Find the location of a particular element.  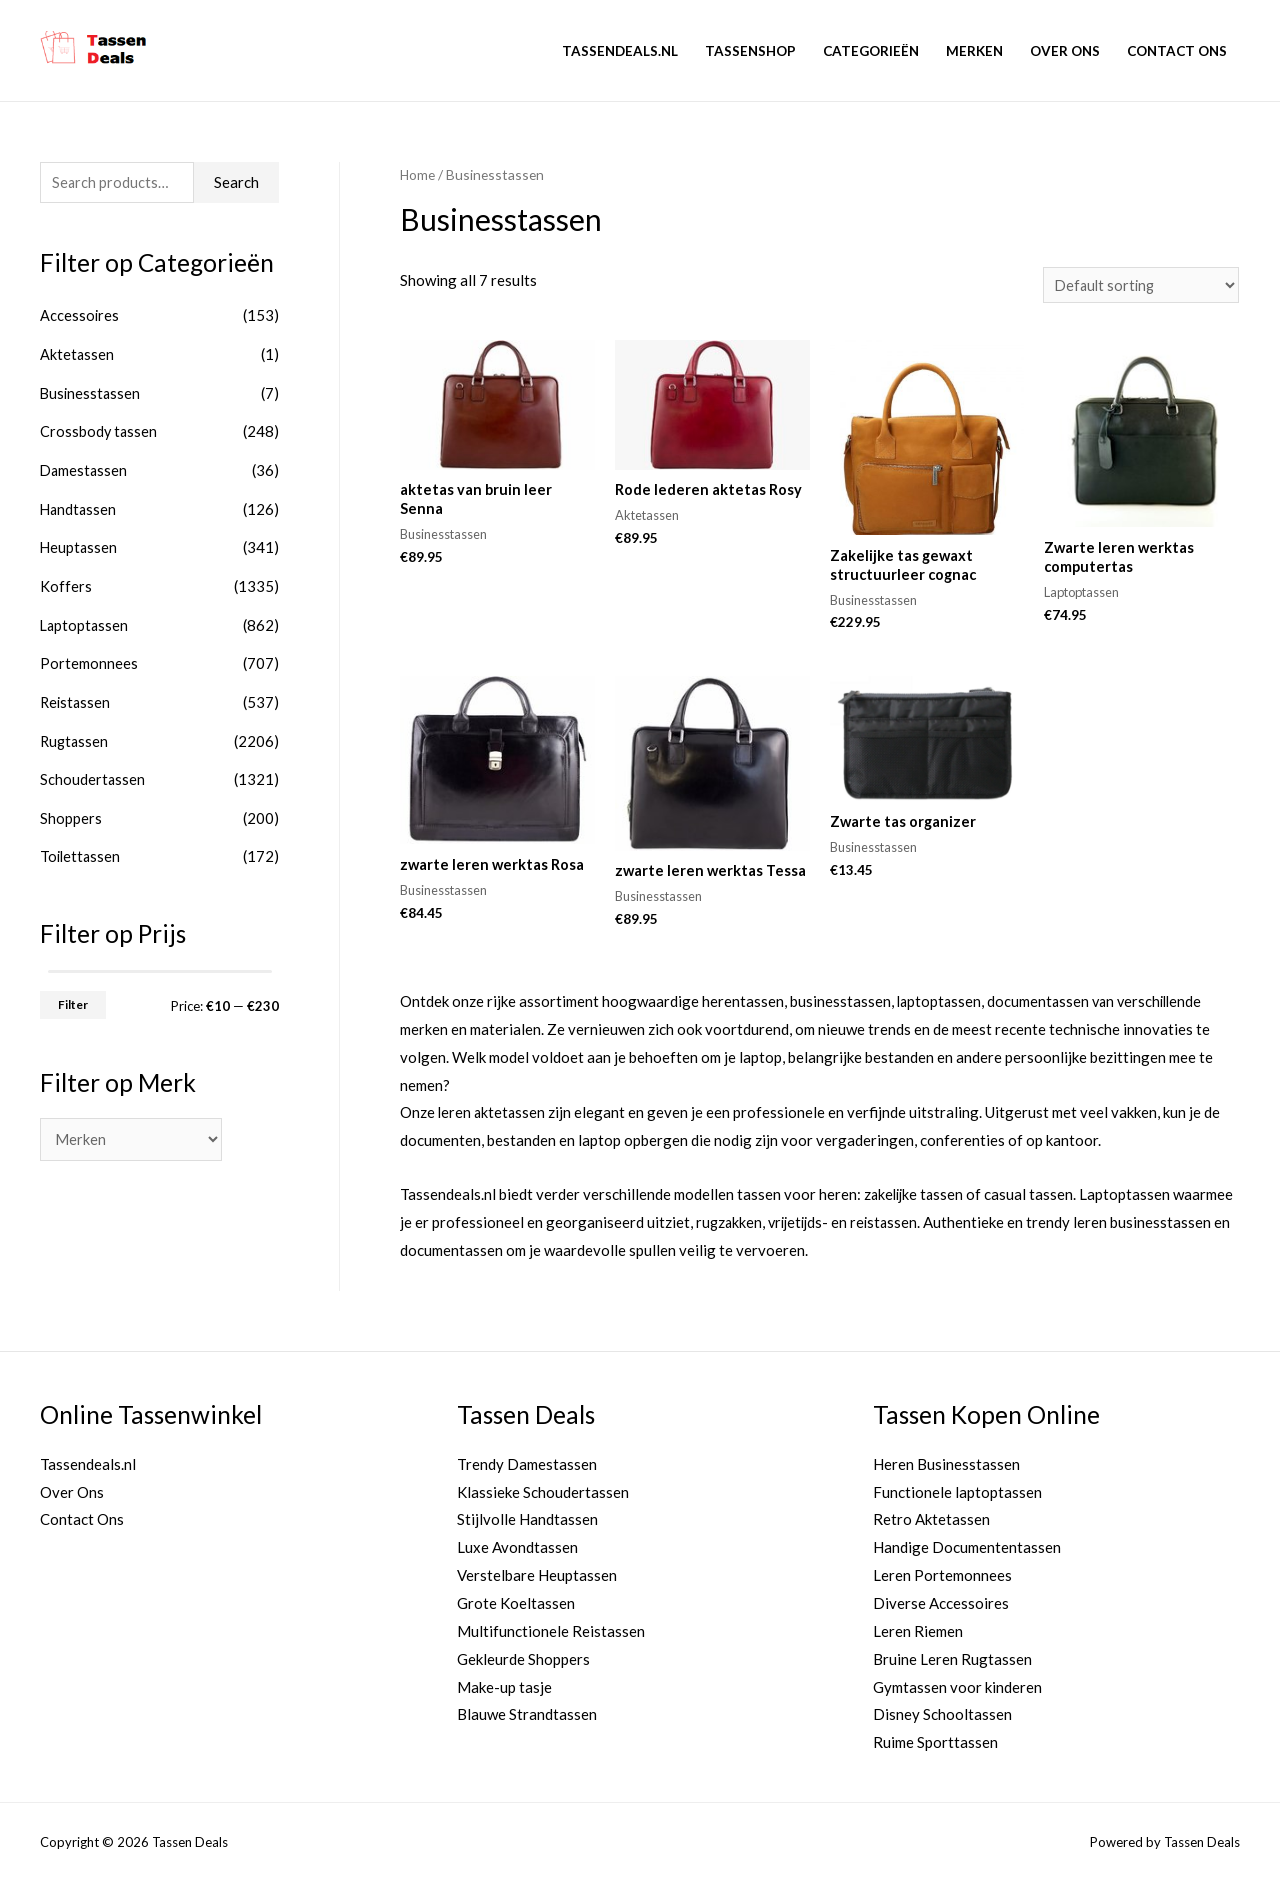

Crossbody tassen is located at coordinates (99, 430).